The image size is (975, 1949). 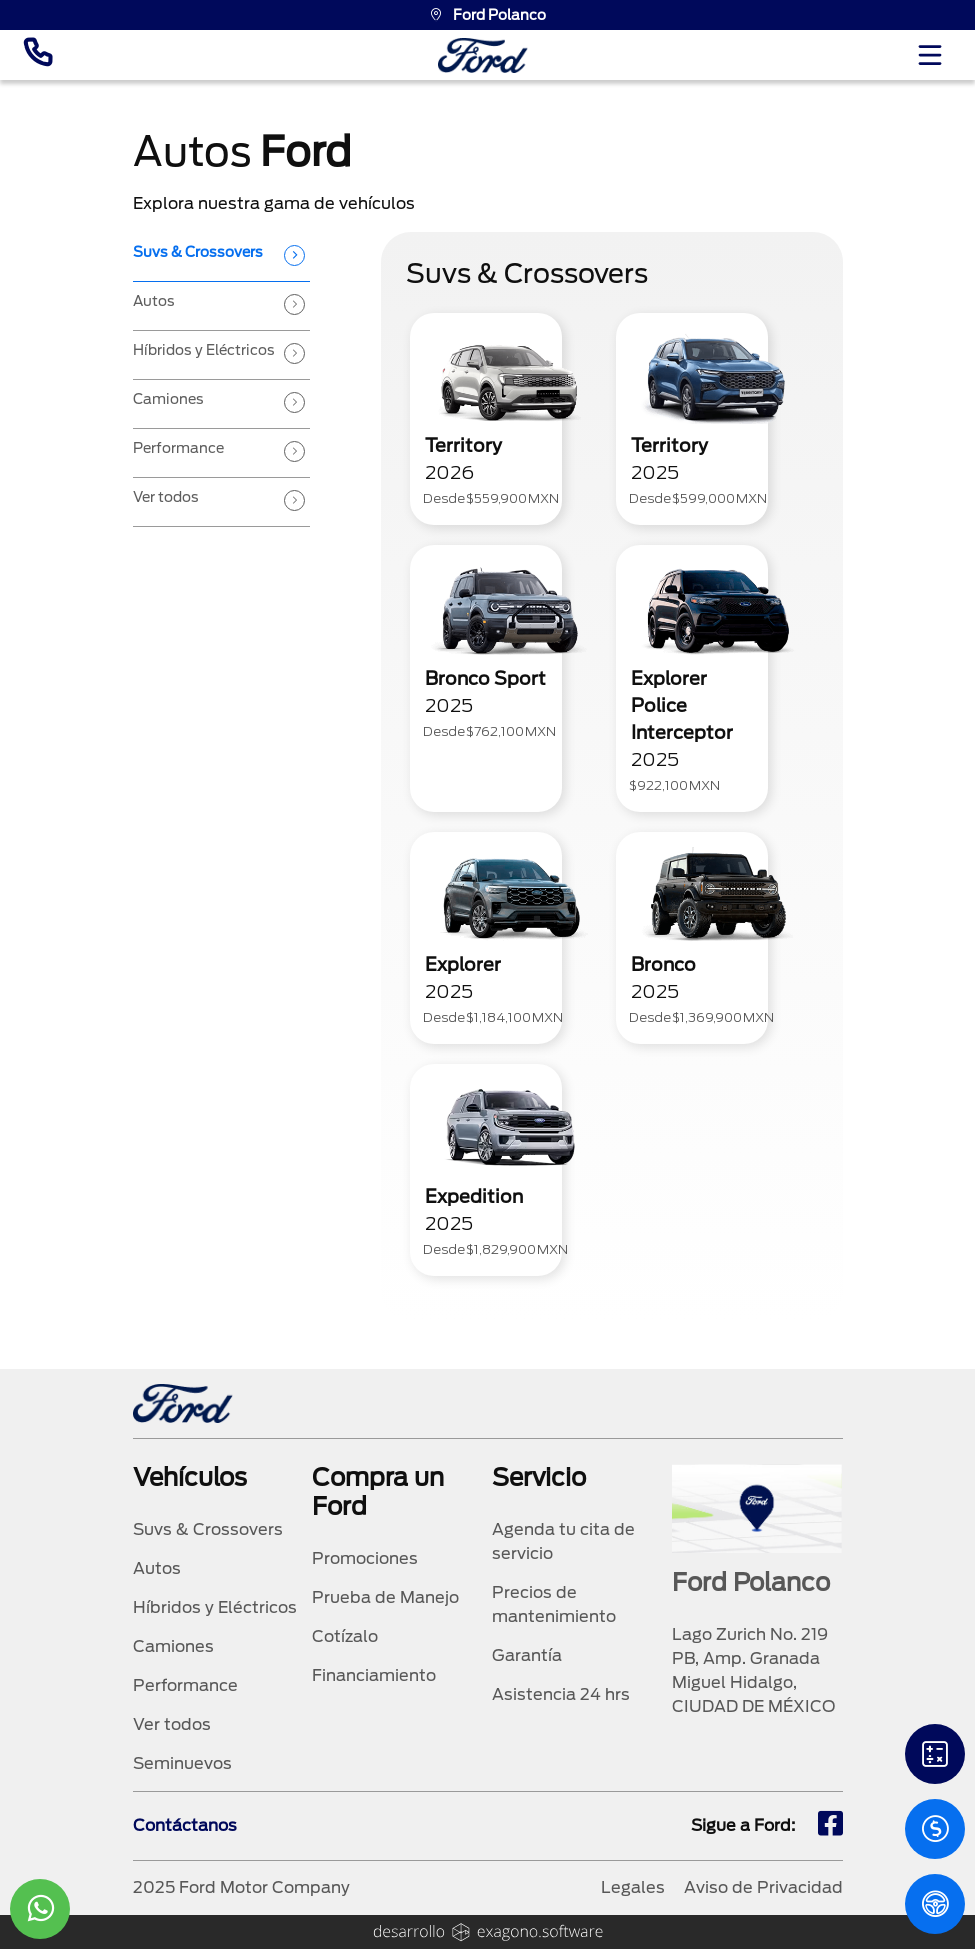 What do you see at coordinates (763, 1887) in the screenshot?
I see `Aviso de Privacidad` at bounding box center [763, 1887].